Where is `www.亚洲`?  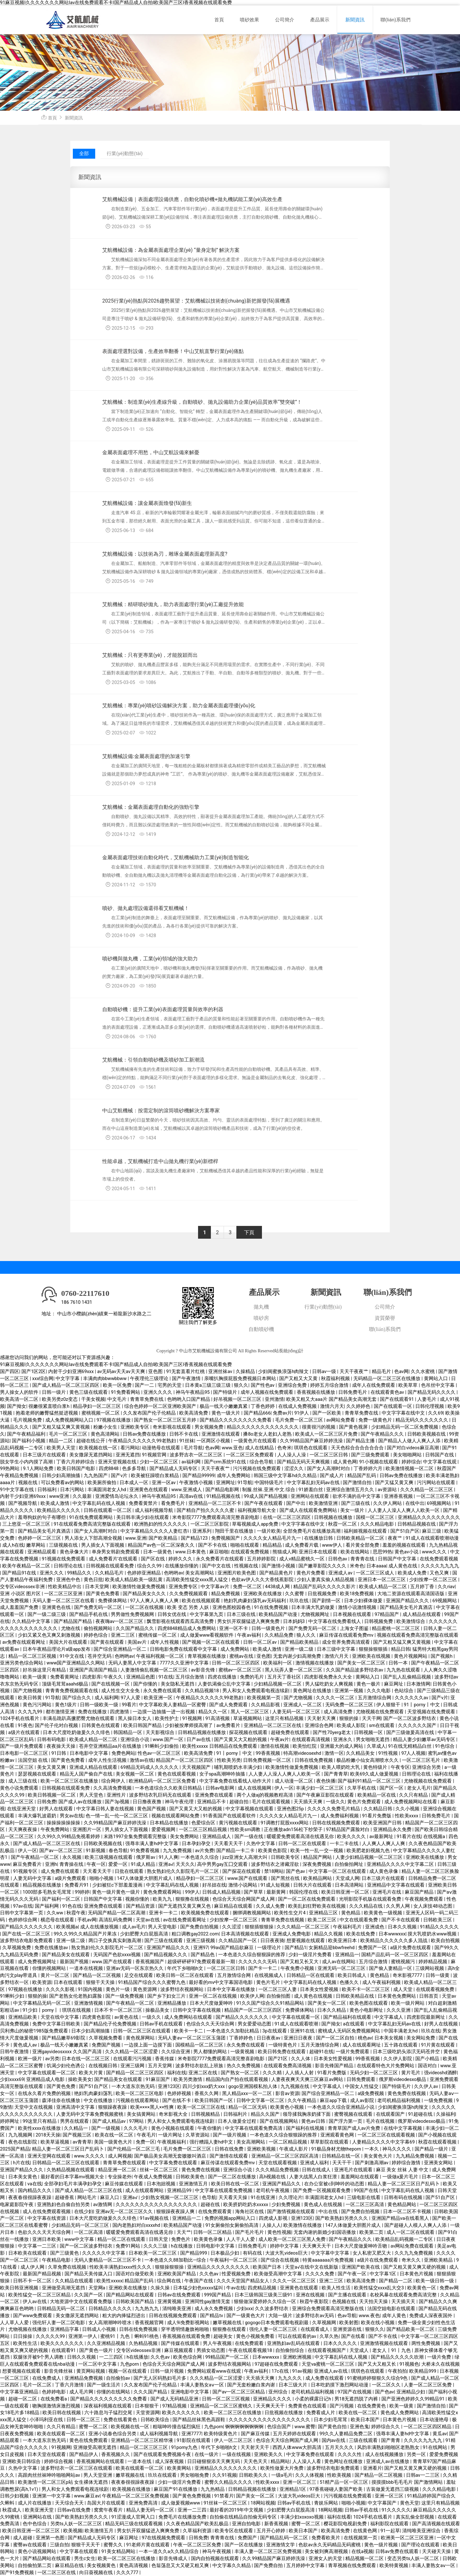
www.亚洲 is located at coordinates (135, 1538).